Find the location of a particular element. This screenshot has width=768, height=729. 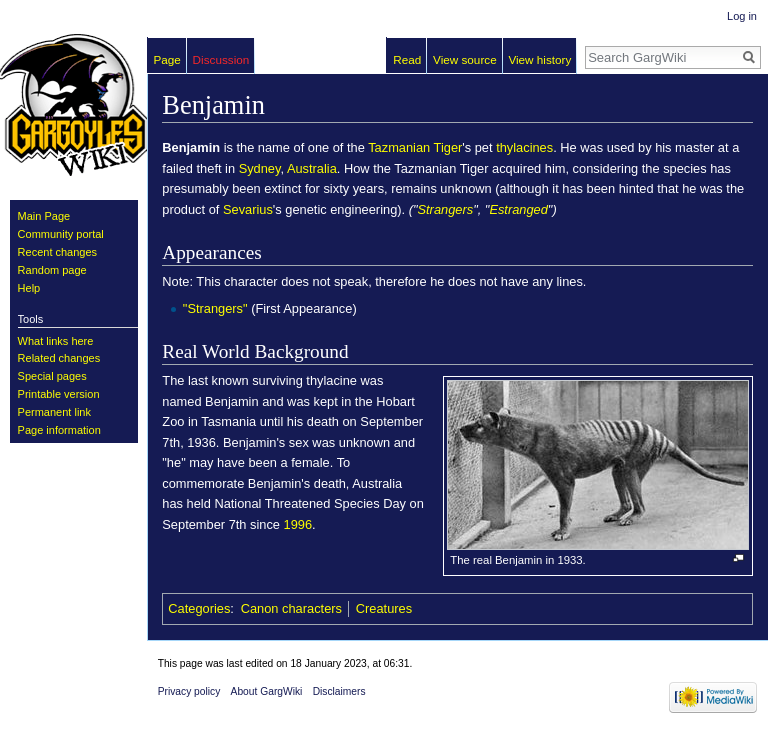

Tazmanian Tiger is located at coordinates (415, 147).